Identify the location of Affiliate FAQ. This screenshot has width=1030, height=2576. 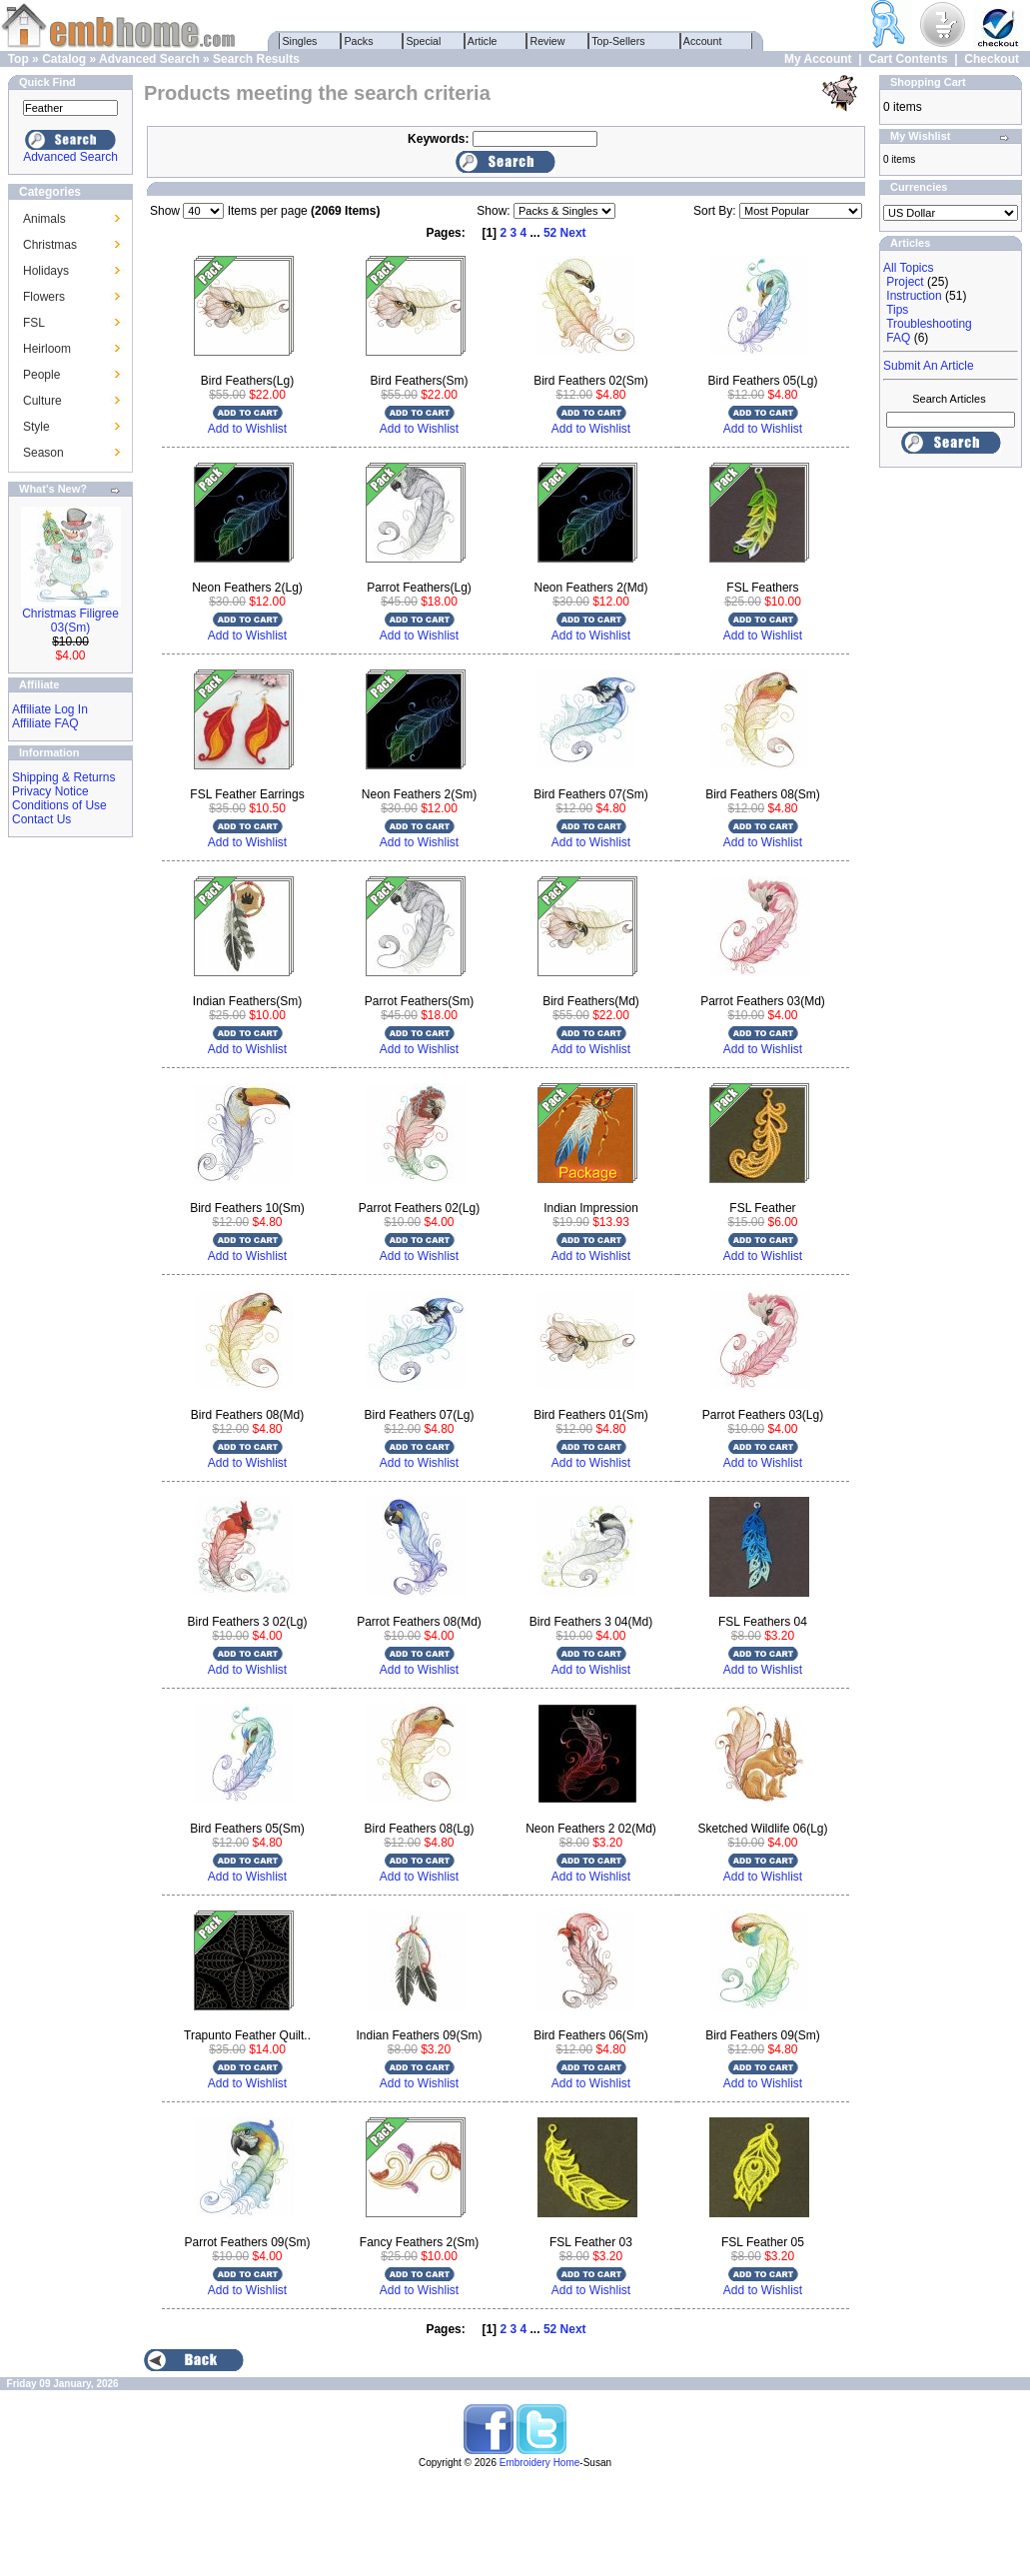
(45, 723).